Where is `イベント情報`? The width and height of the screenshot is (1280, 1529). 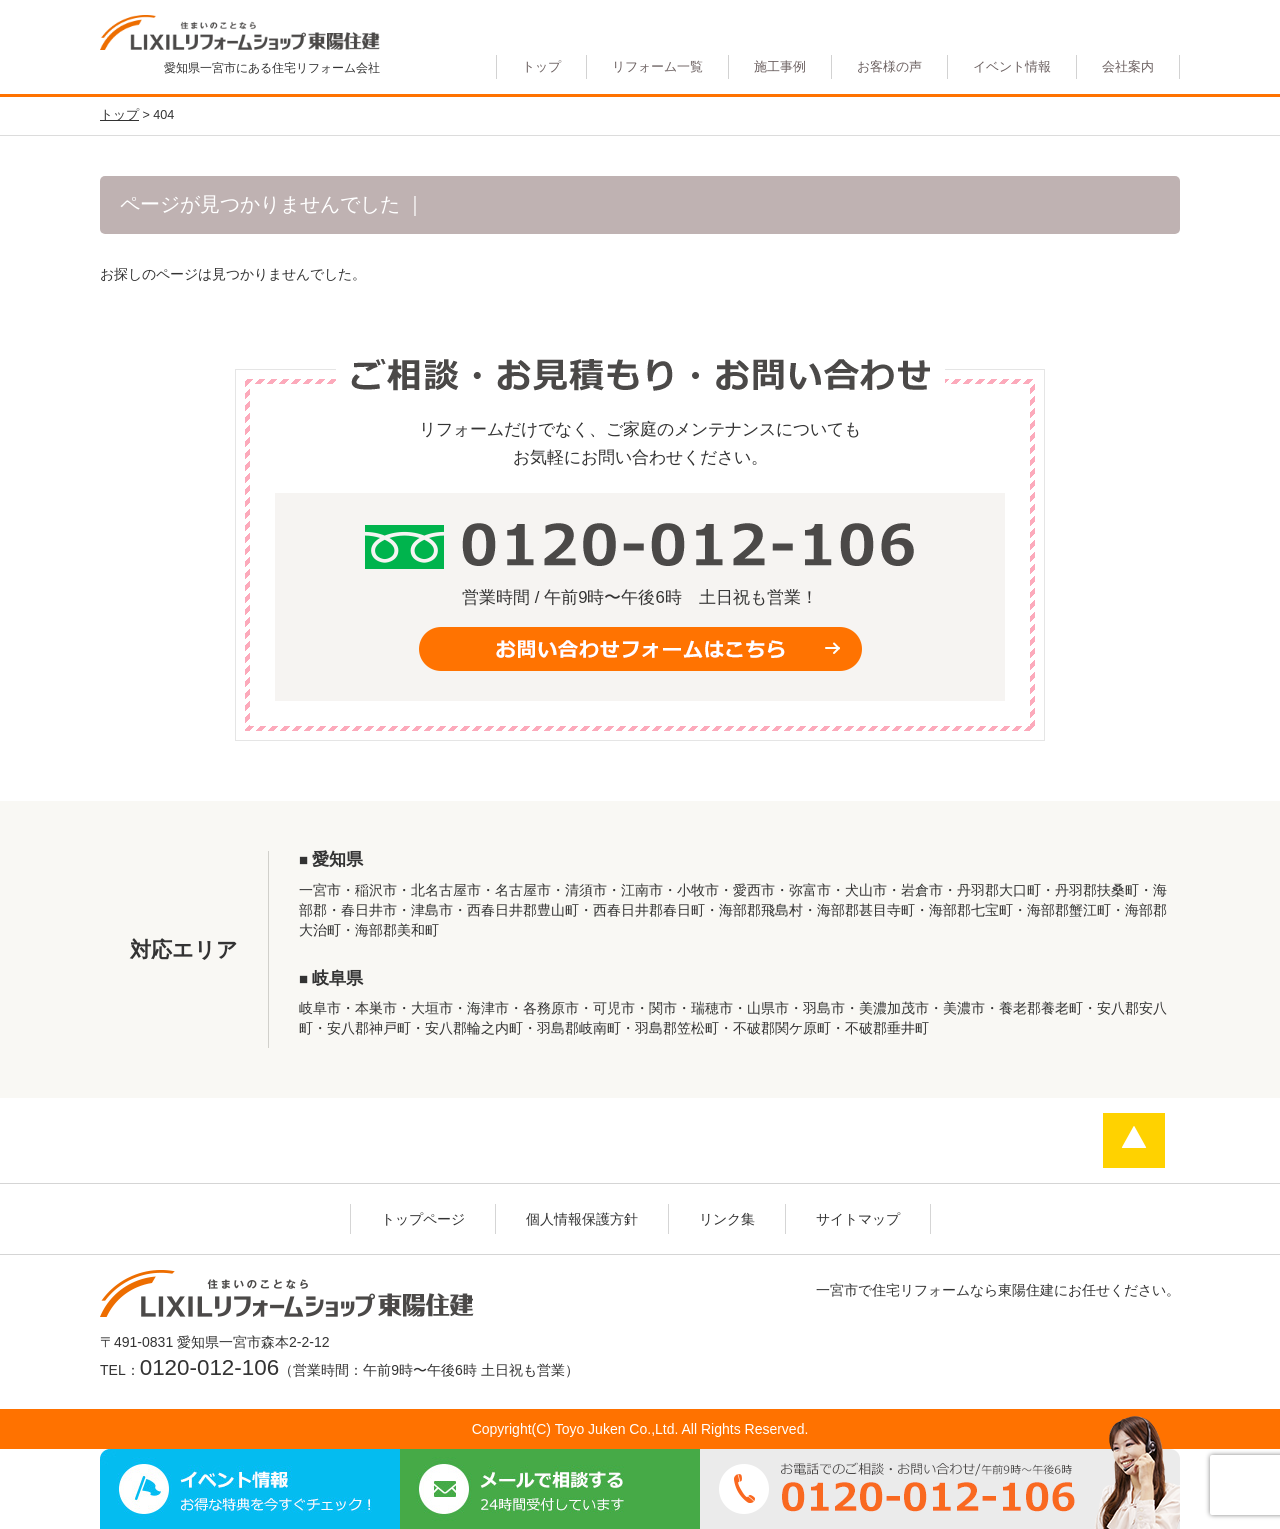
イベント情報 is located at coordinates (1012, 67).